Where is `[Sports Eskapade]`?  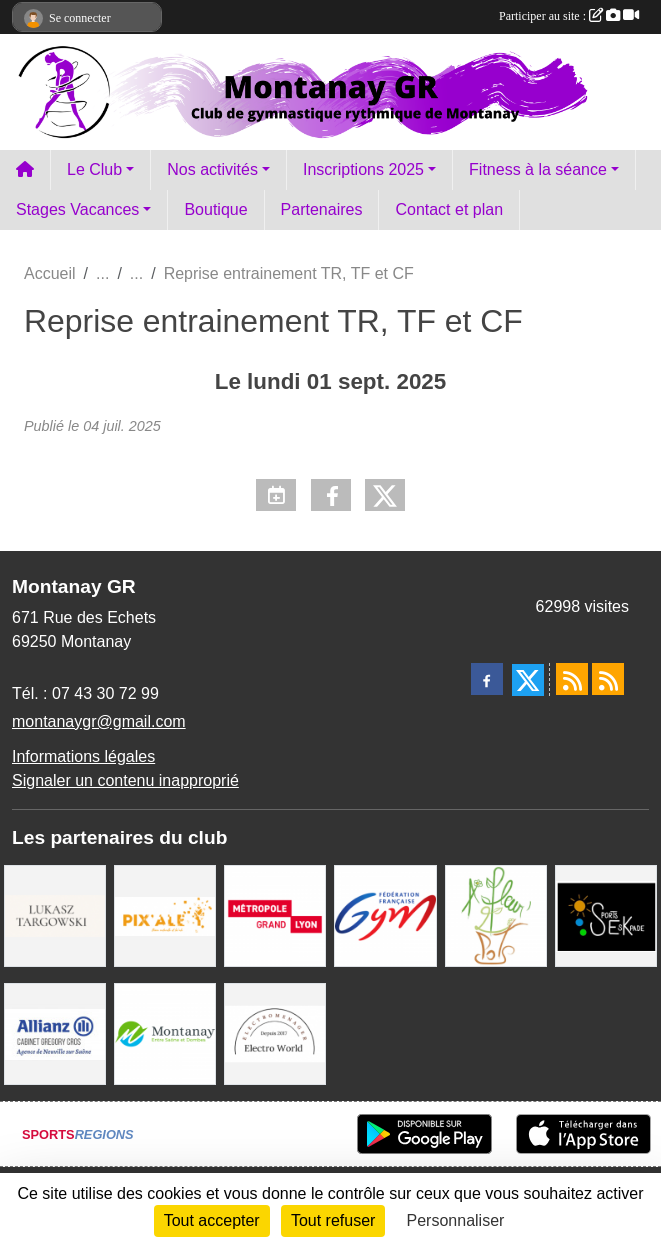
[Sports Eskapade] is located at coordinates (606, 914).